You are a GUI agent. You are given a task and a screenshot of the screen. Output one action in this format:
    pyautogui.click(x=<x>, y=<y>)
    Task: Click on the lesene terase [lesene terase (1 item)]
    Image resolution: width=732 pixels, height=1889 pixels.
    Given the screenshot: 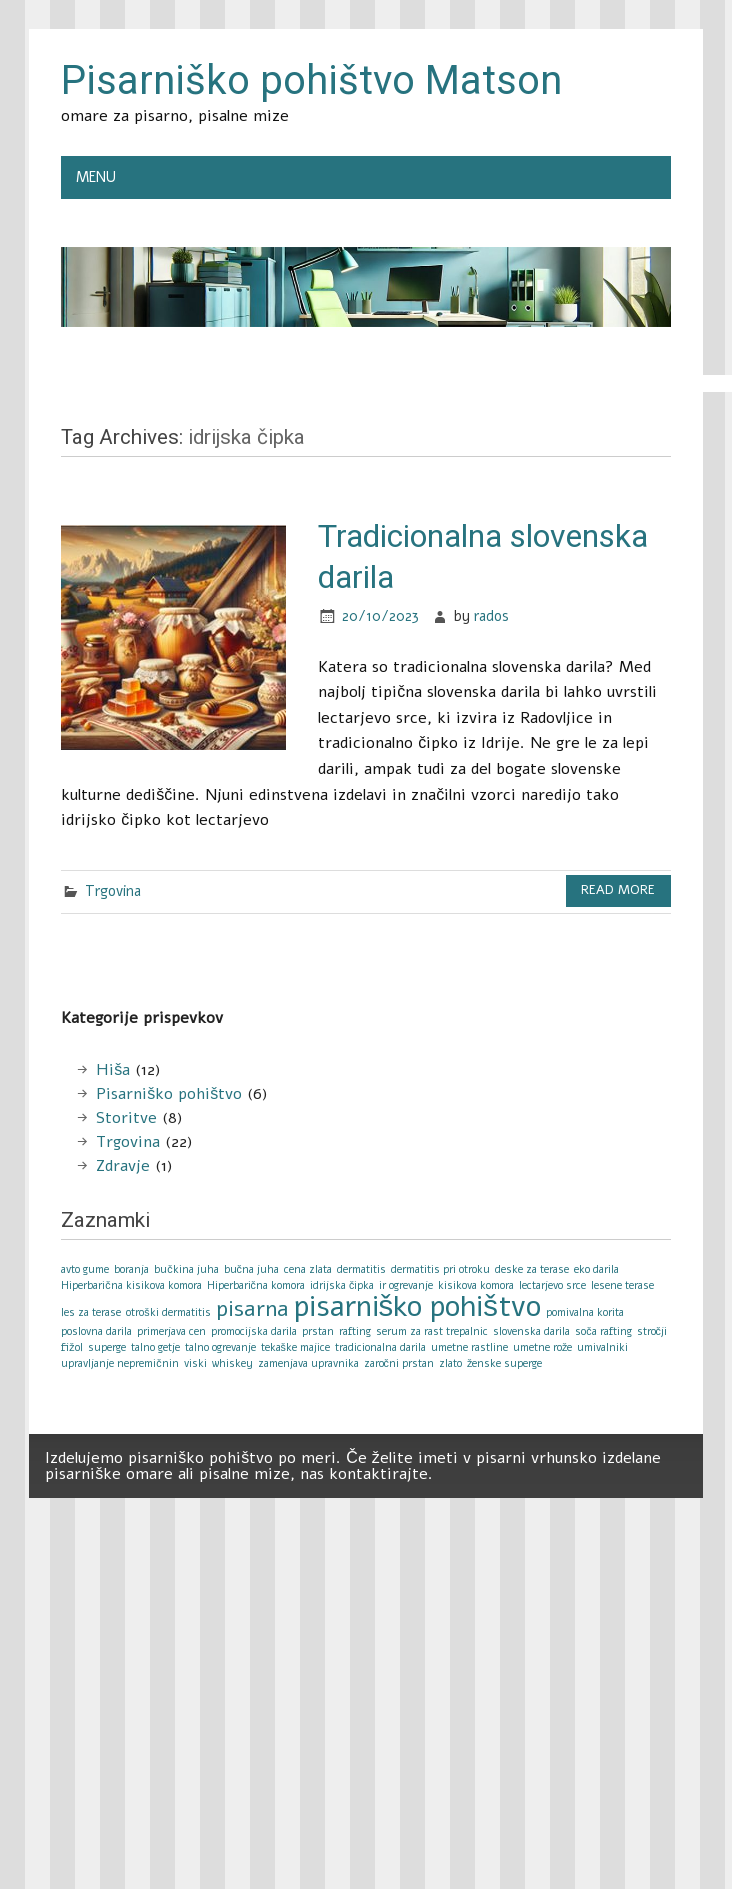 What is the action you would take?
    pyautogui.click(x=622, y=1285)
    